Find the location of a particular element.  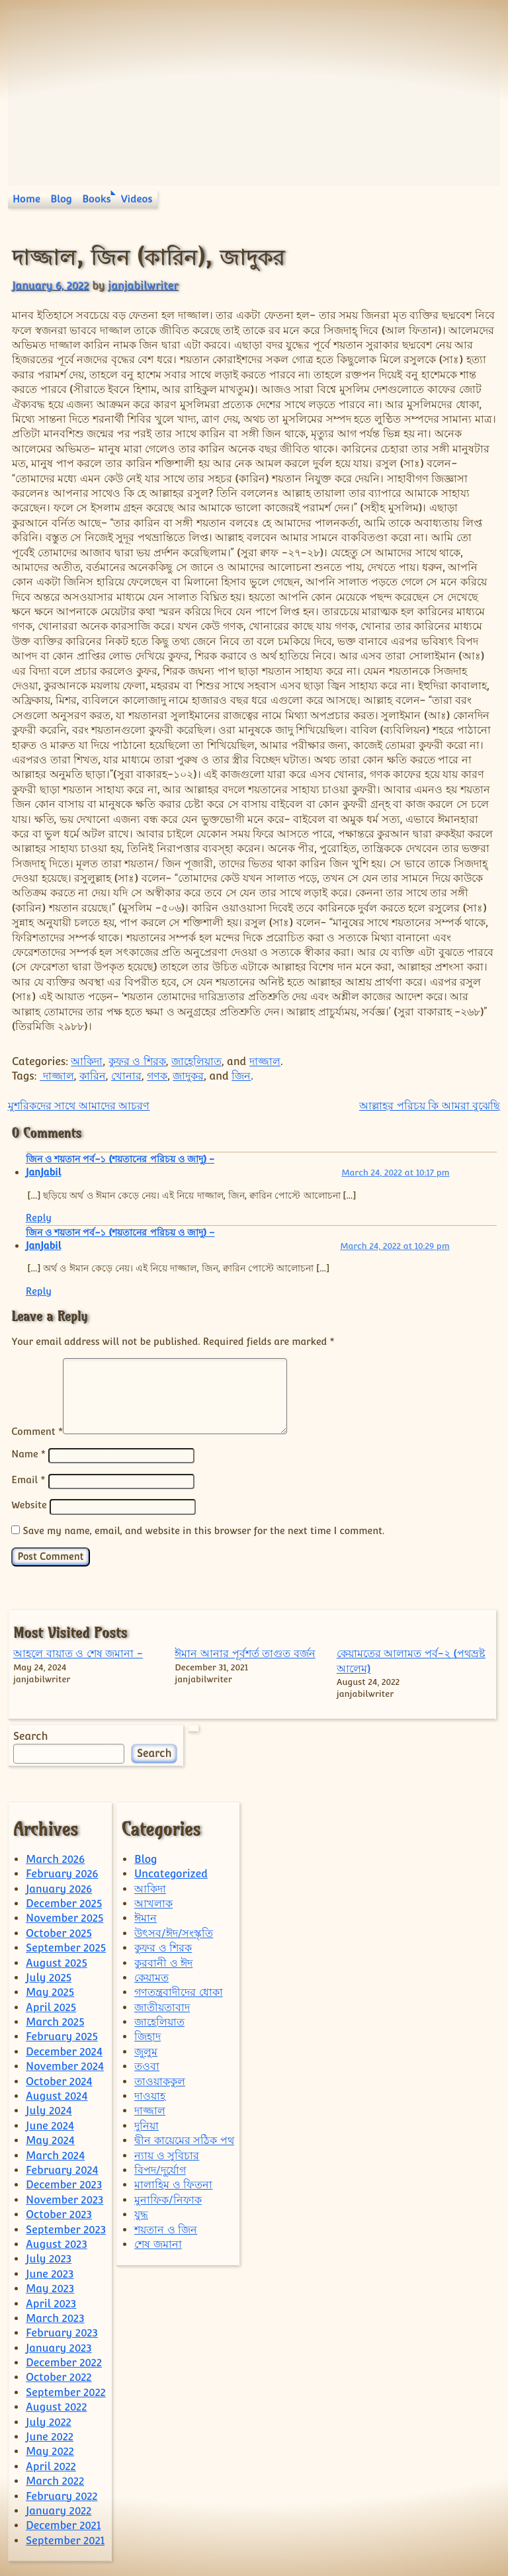

August 2023 is located at coordinates (56, 2242).